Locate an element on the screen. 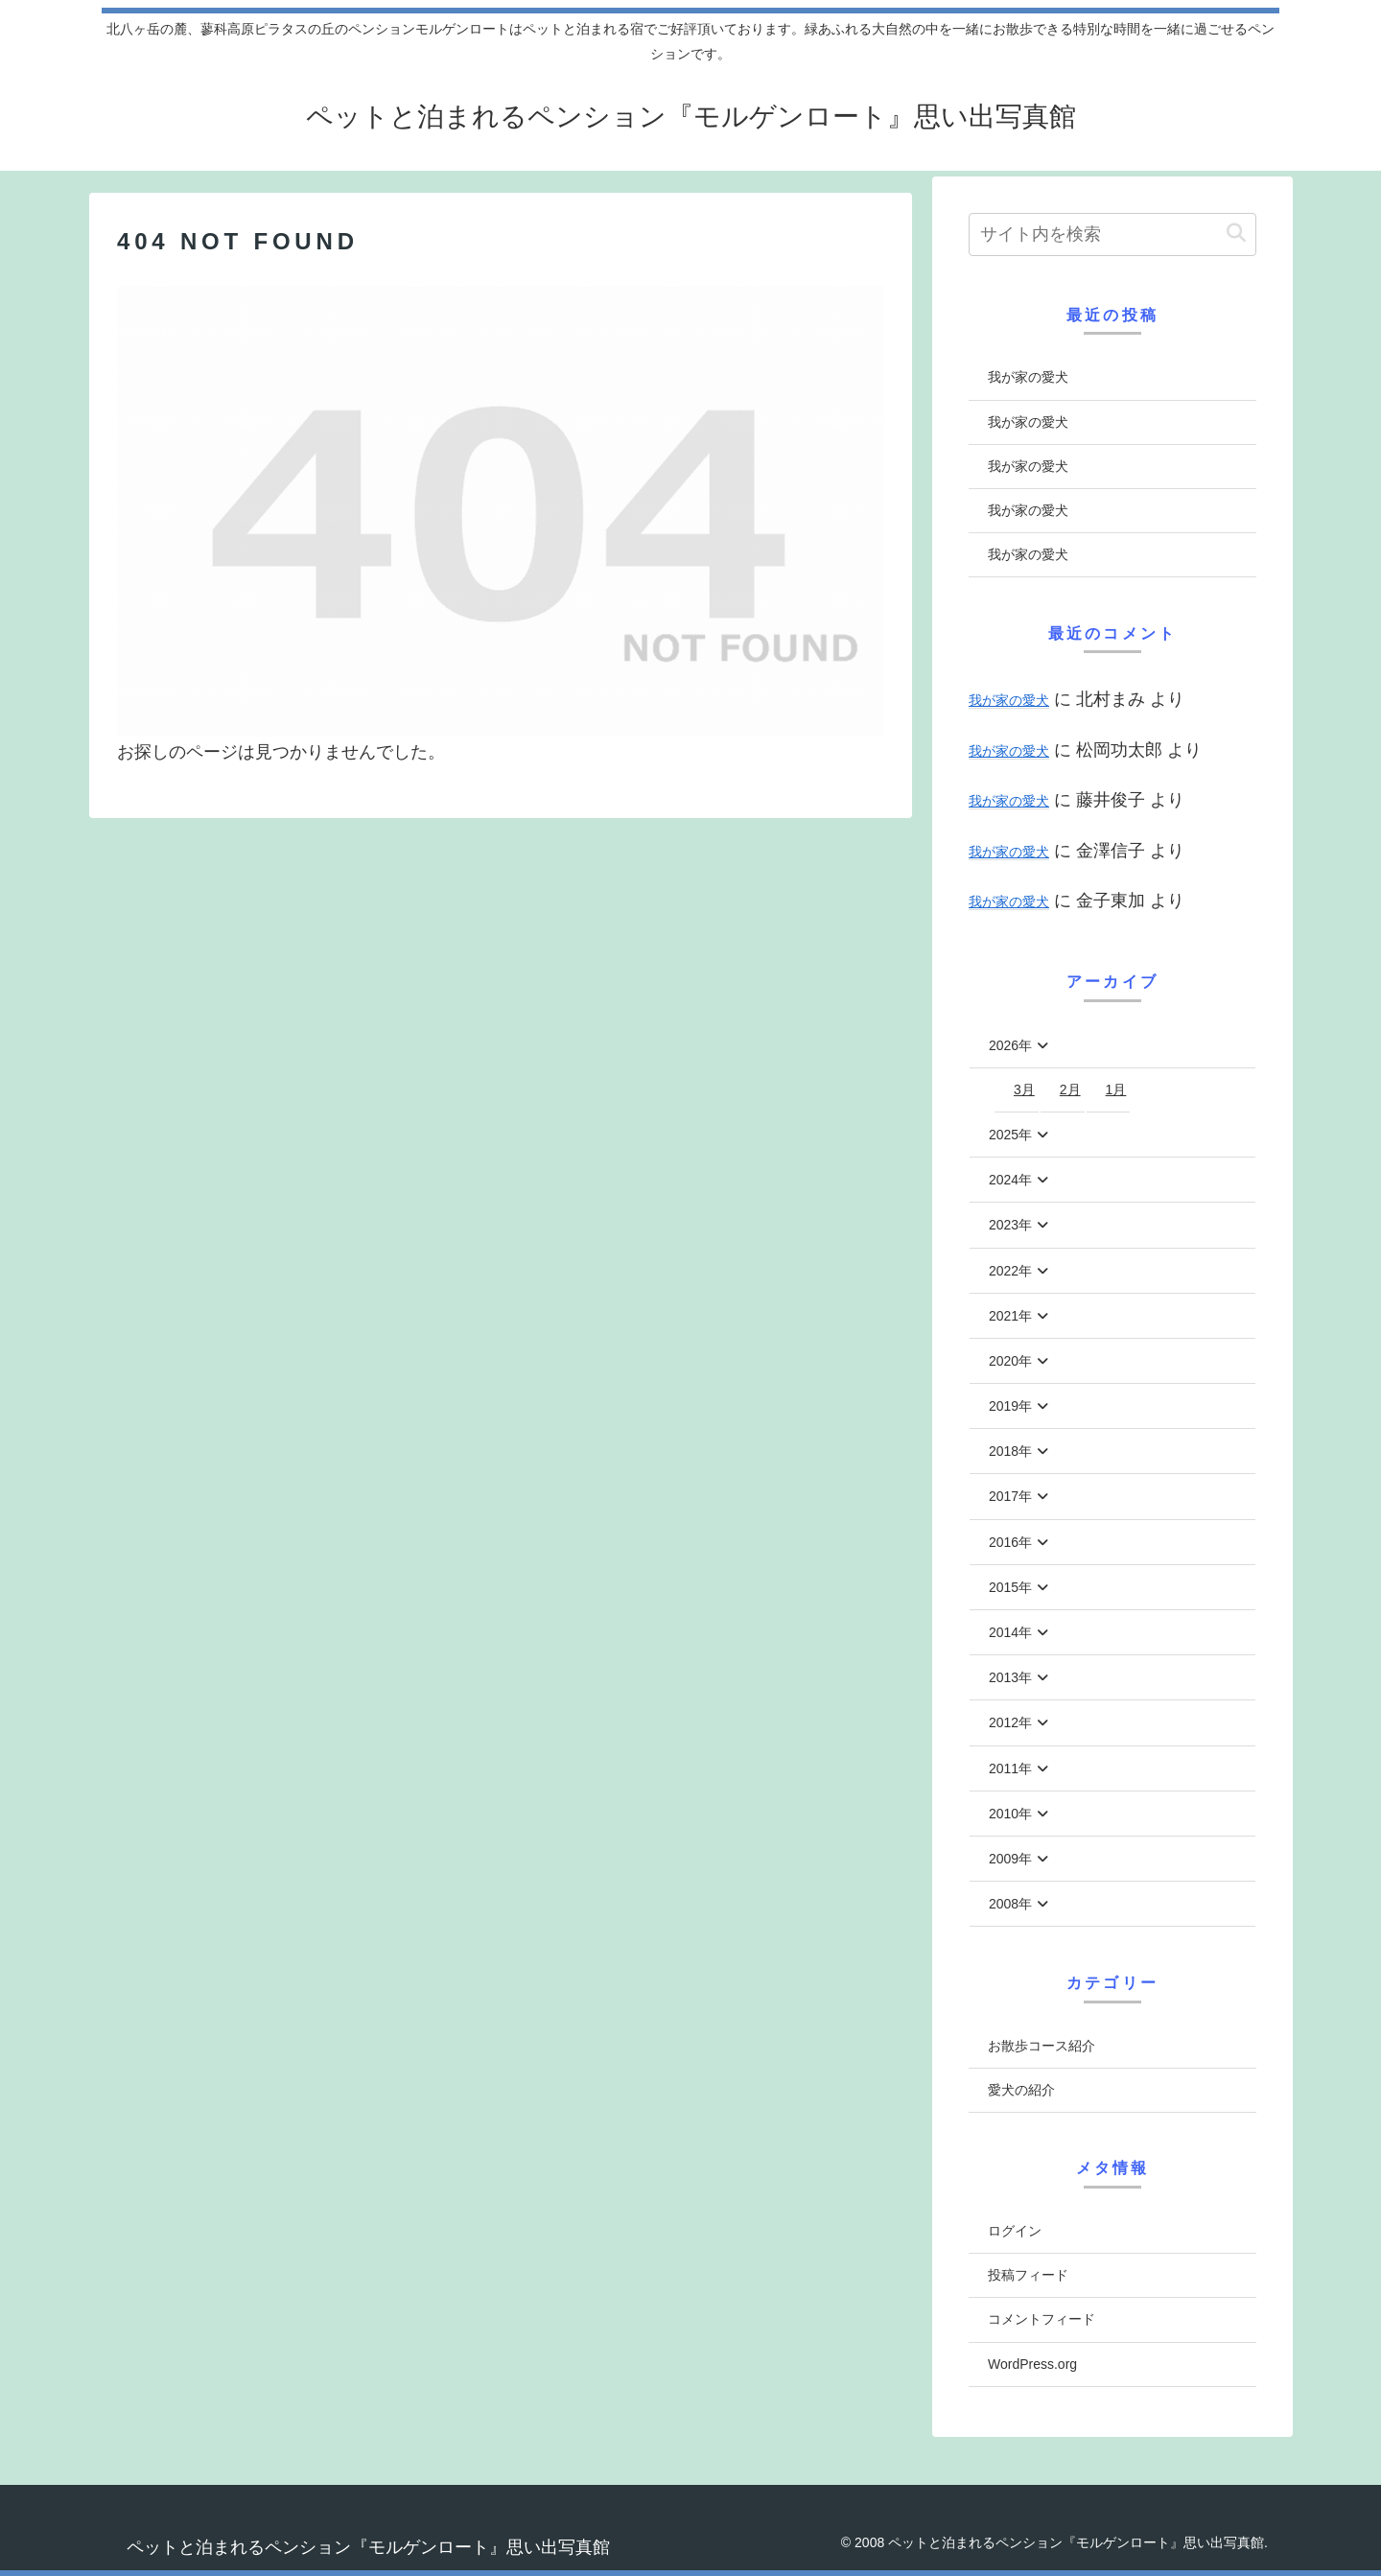  2015年 is located at coordinates (1010, 1587).